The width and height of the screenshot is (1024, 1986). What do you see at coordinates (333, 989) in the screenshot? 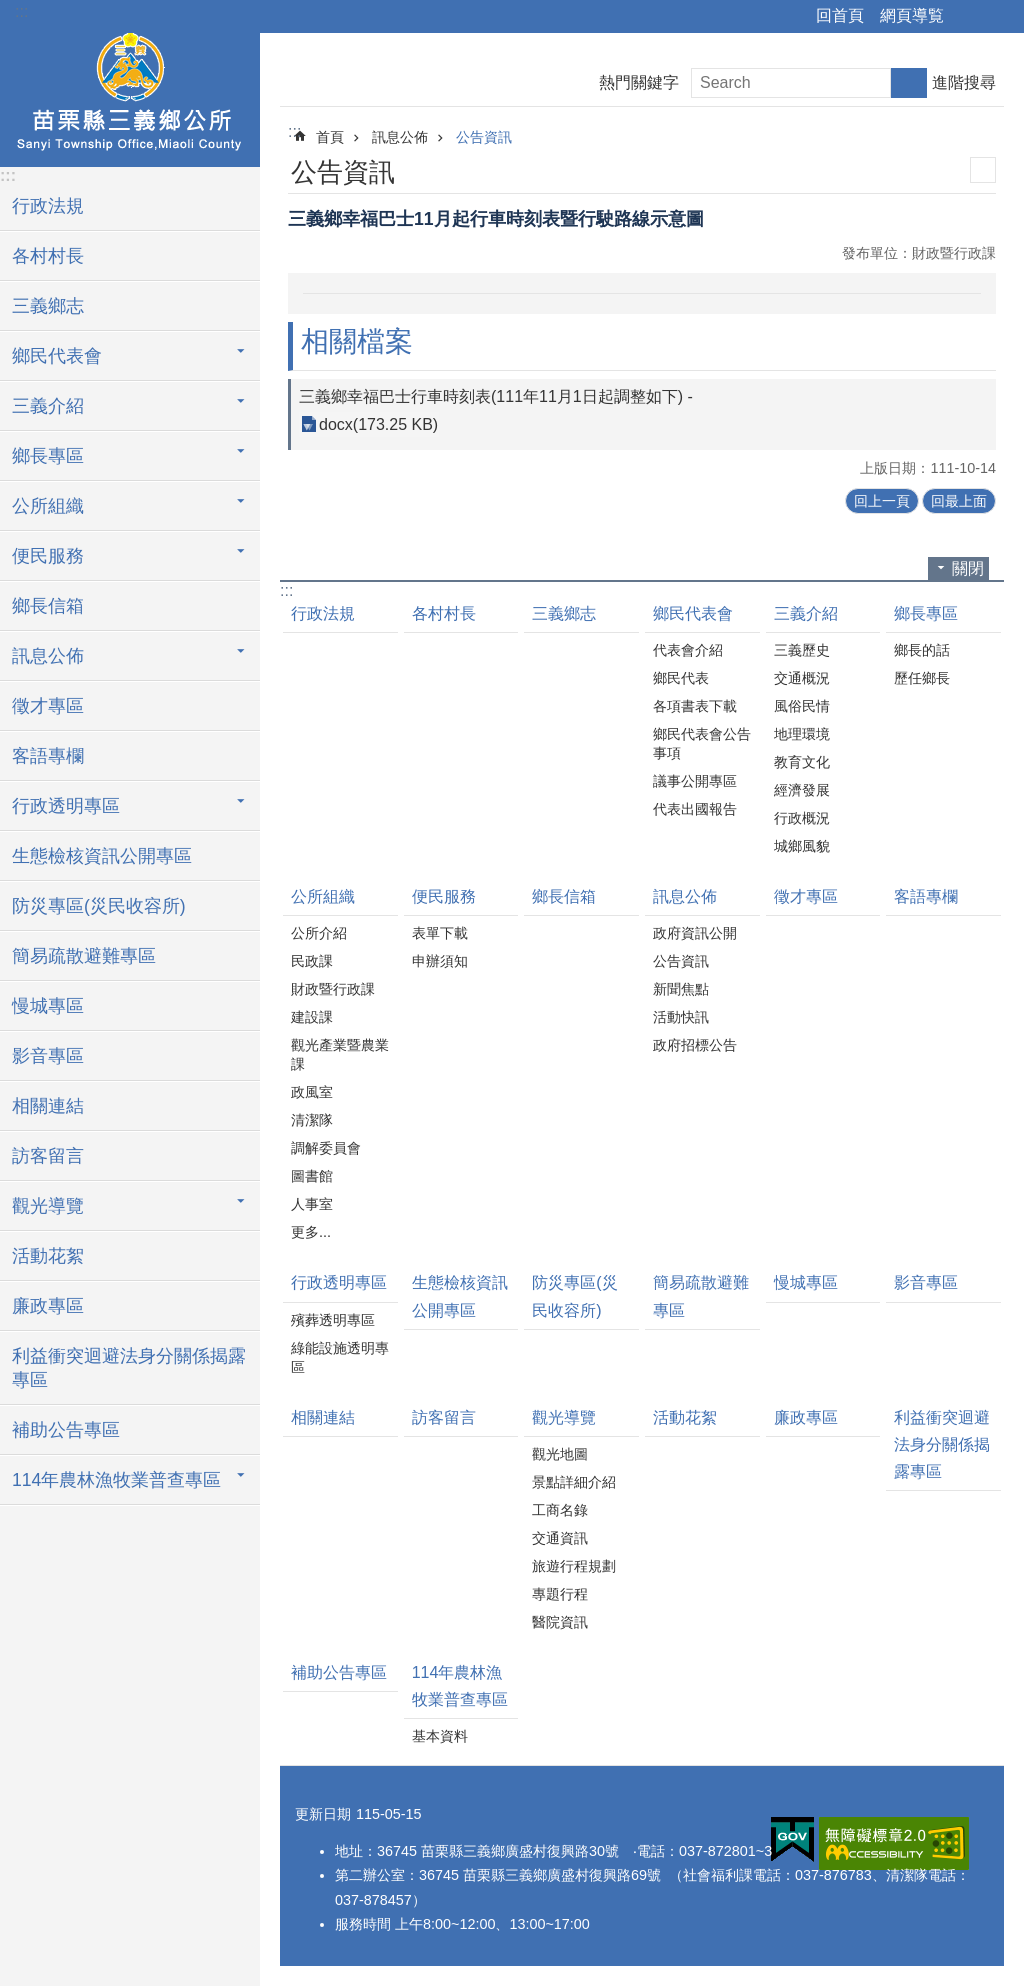
I see `財政暨行政課` at bounding box center [333, 989].